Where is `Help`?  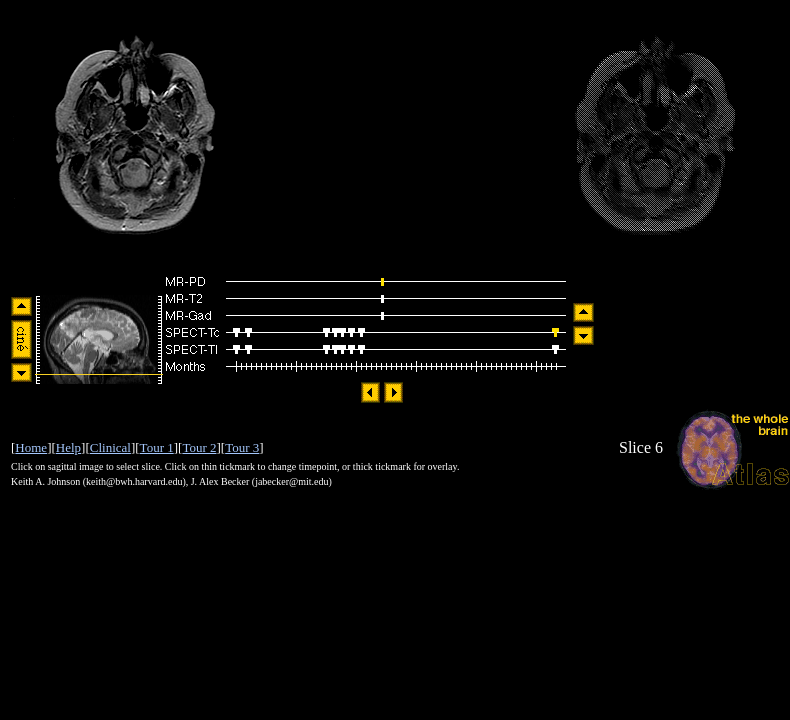
Help is located at coordinates (68, 447).